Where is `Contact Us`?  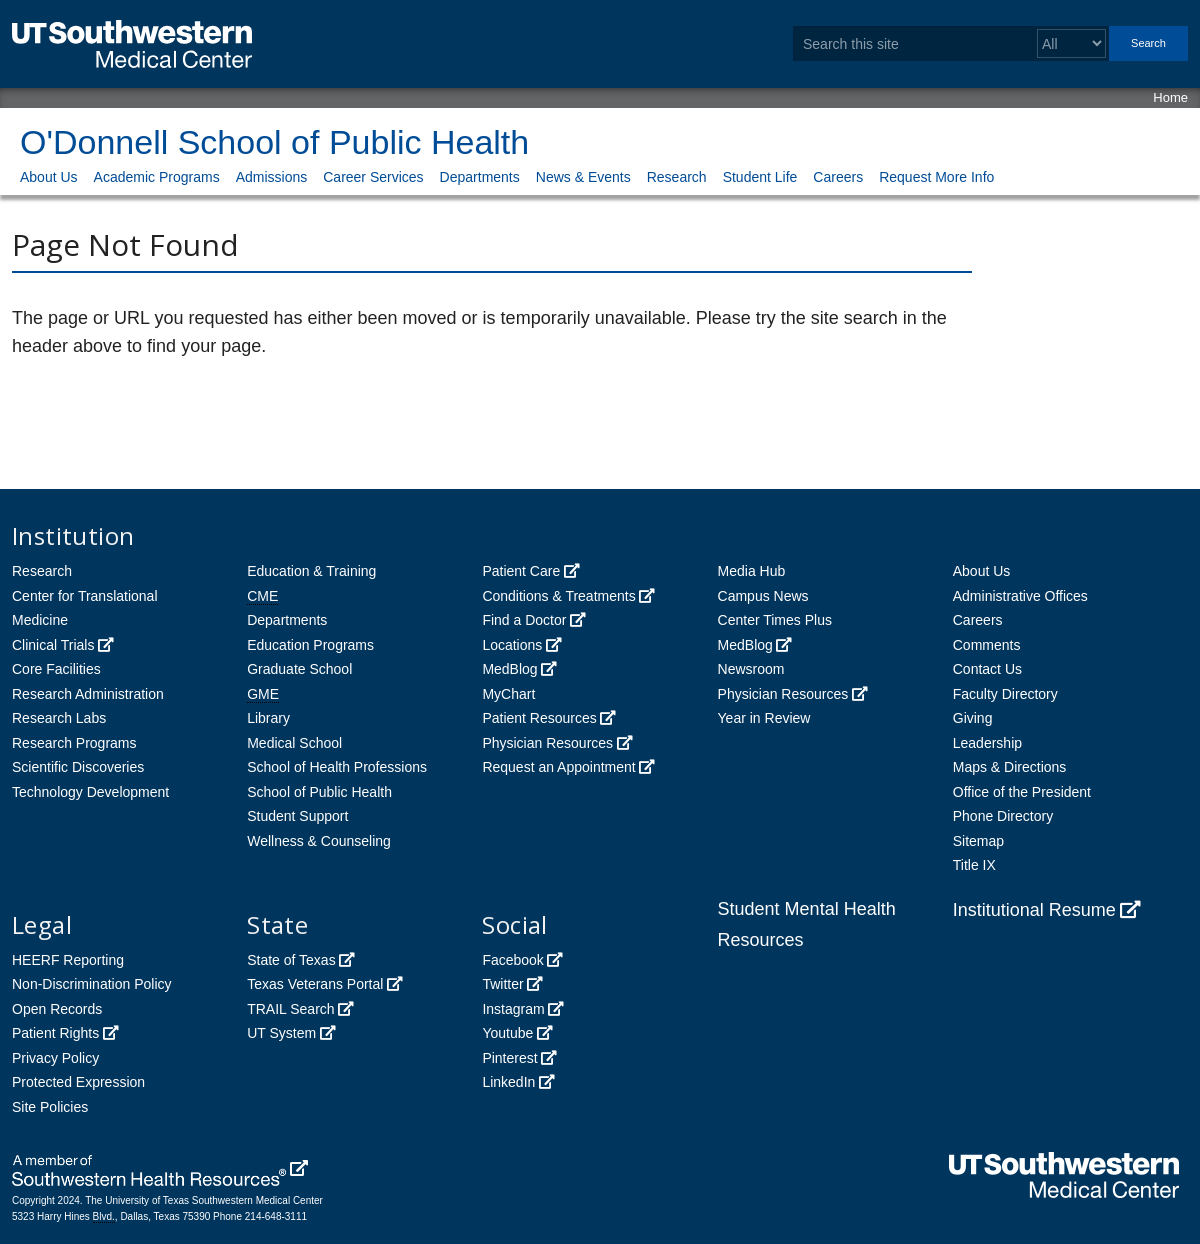
Contact Us is located at coordinates (987, 669).